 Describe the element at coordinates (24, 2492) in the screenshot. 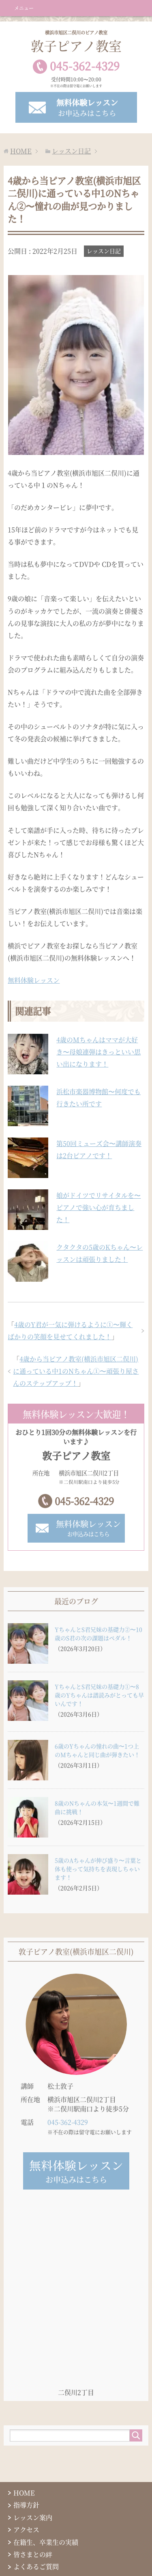

I see `HOME` at that location.